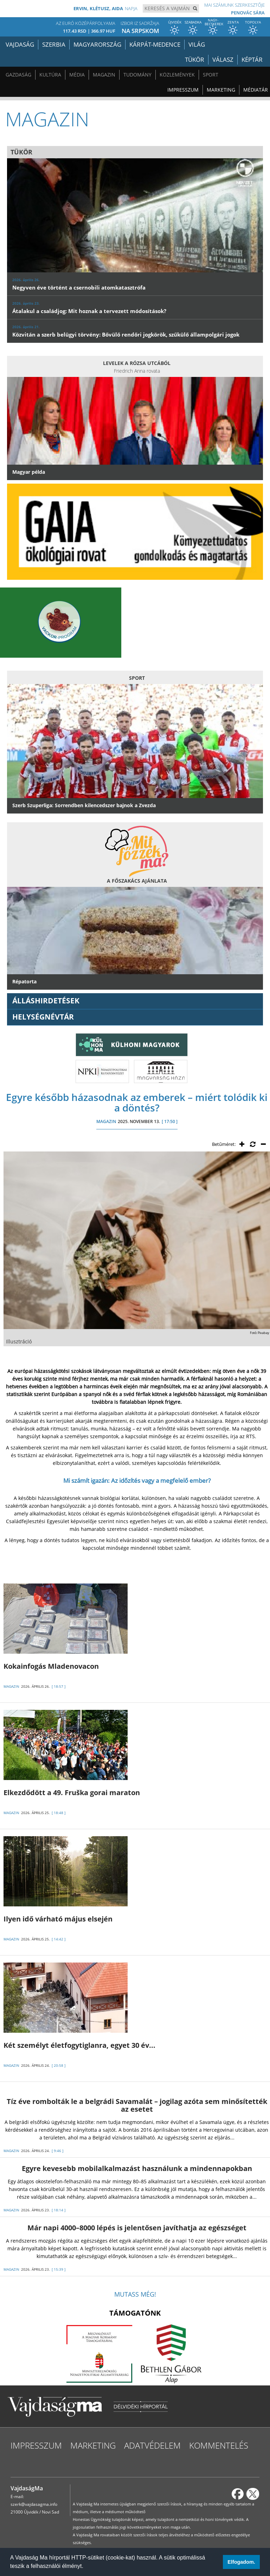 Image resolution: width=270 pixels, height=2576 pixels. What do you see at coordinates (255, 89) in the screenshot?
I see `Médiatár` at bounding box center [255, 89].